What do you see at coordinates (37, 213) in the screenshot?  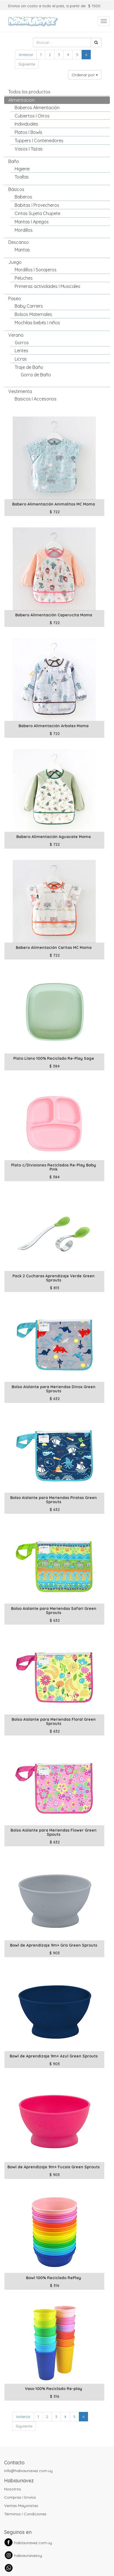 I see `Cintas Sujeta Chupete` at bounding box center [37, 213].